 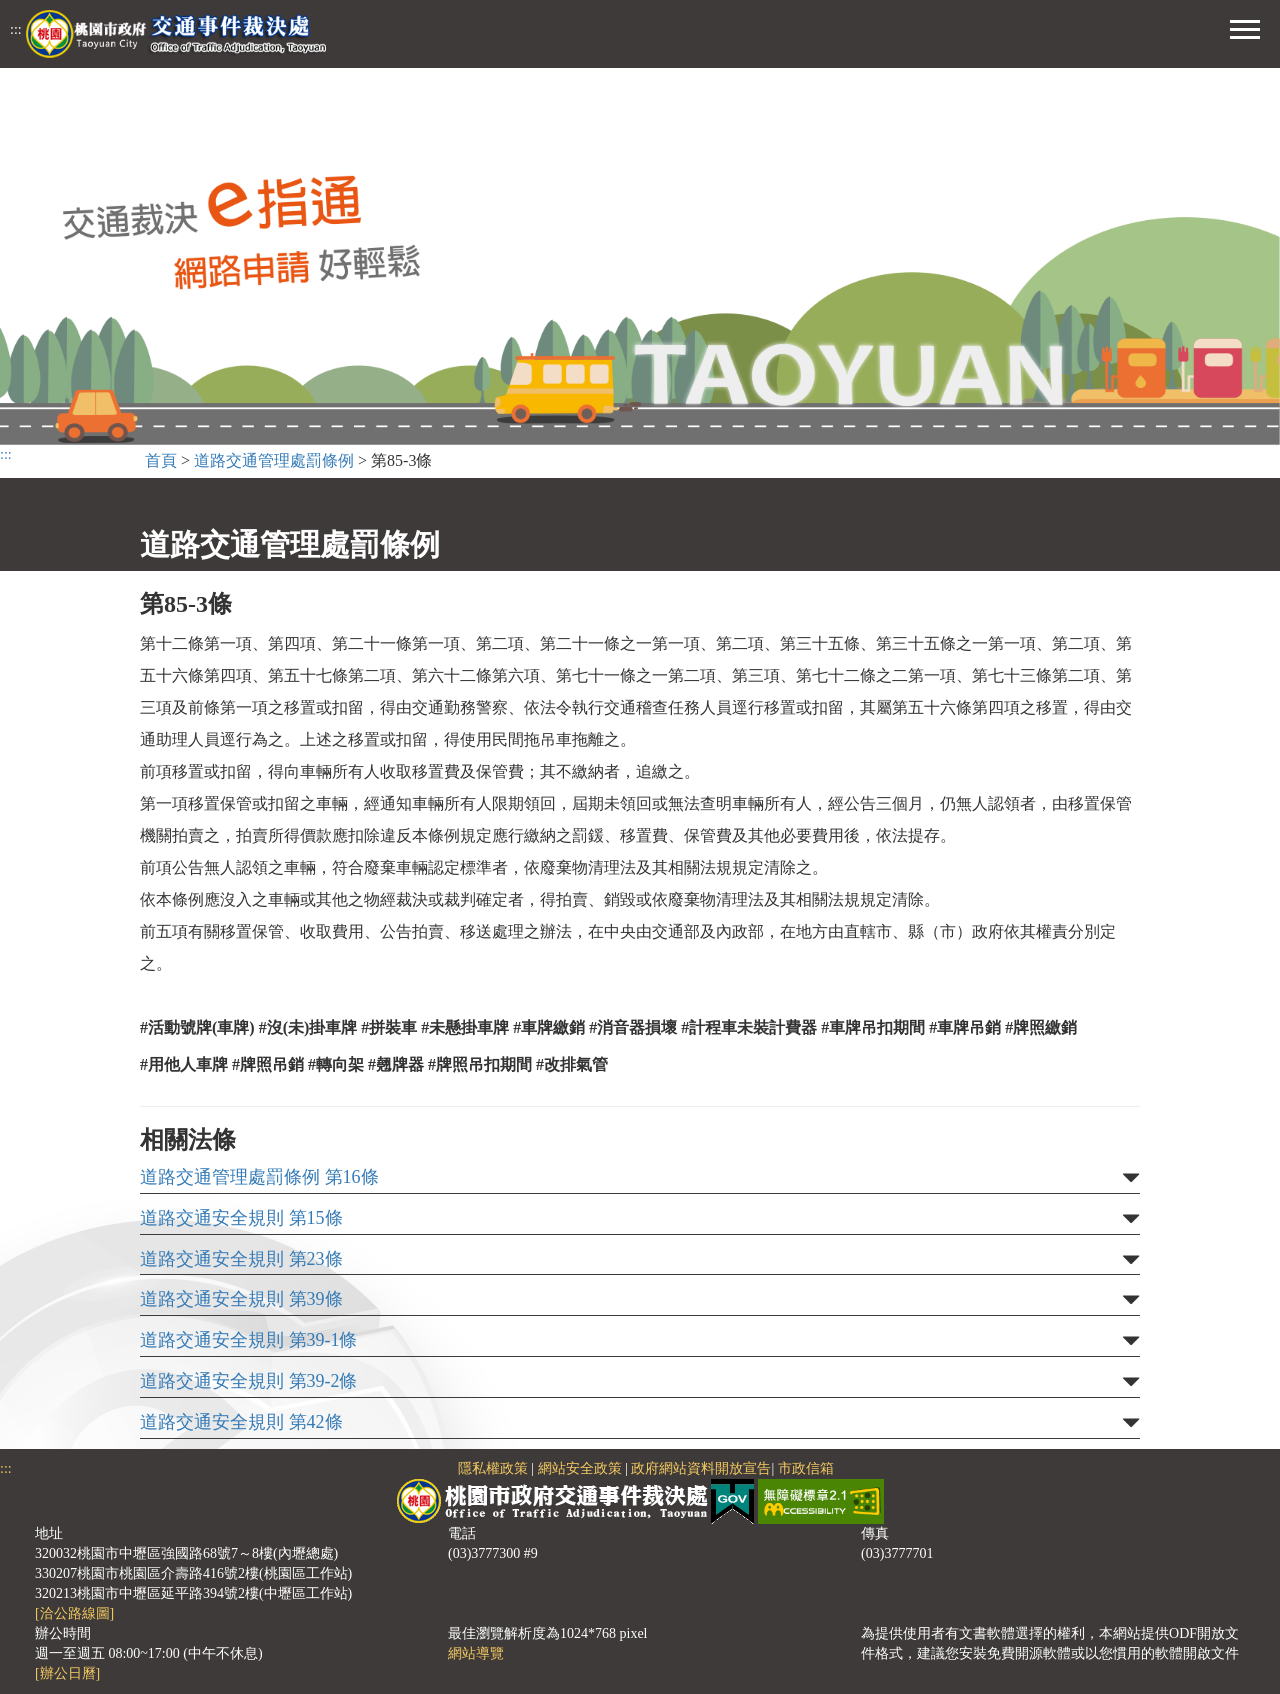 I want to click on #改排氣管, so click(x=572, y=1064).